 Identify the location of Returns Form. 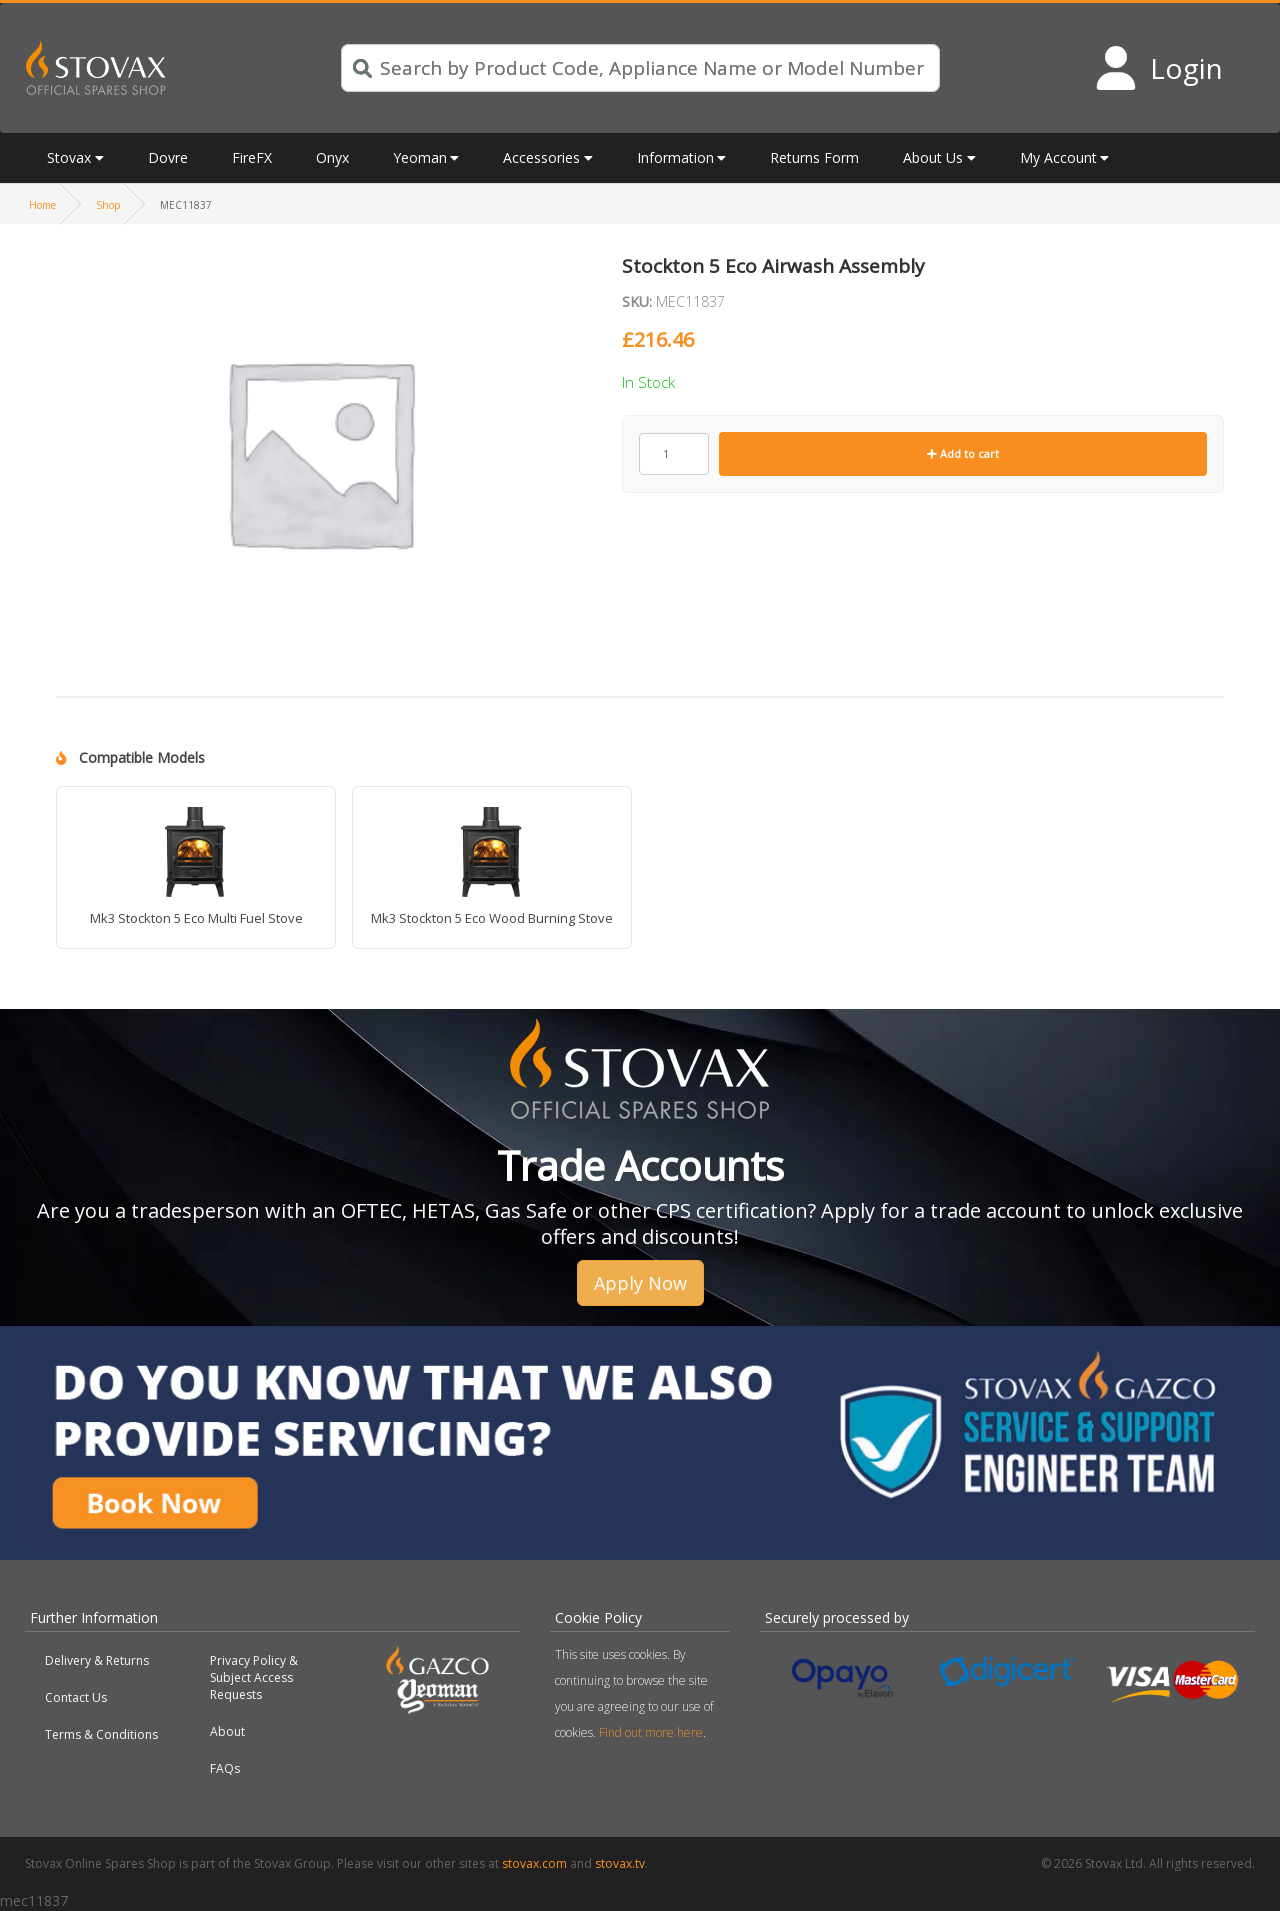
(814, 157).